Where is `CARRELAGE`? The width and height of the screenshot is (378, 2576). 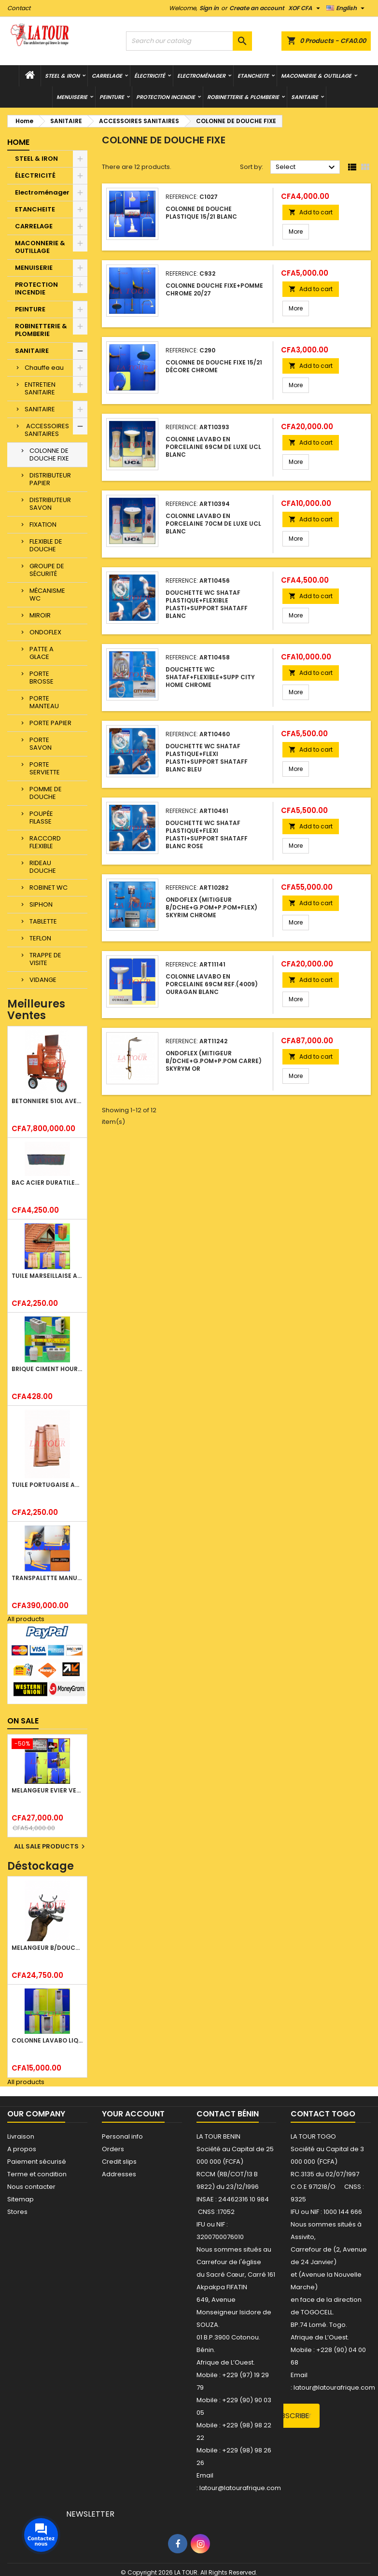 CARRELAGE is located at coordinates (107, 76).